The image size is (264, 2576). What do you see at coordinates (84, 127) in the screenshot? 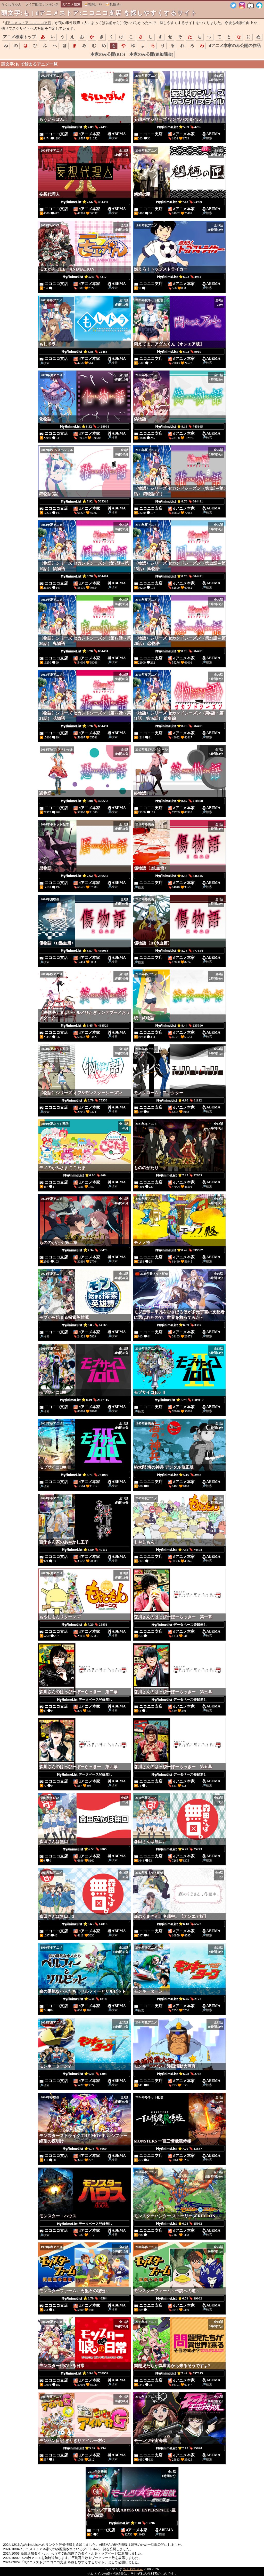
I see `⭐7.09 🔖24493` at bounding box center [84, 127].